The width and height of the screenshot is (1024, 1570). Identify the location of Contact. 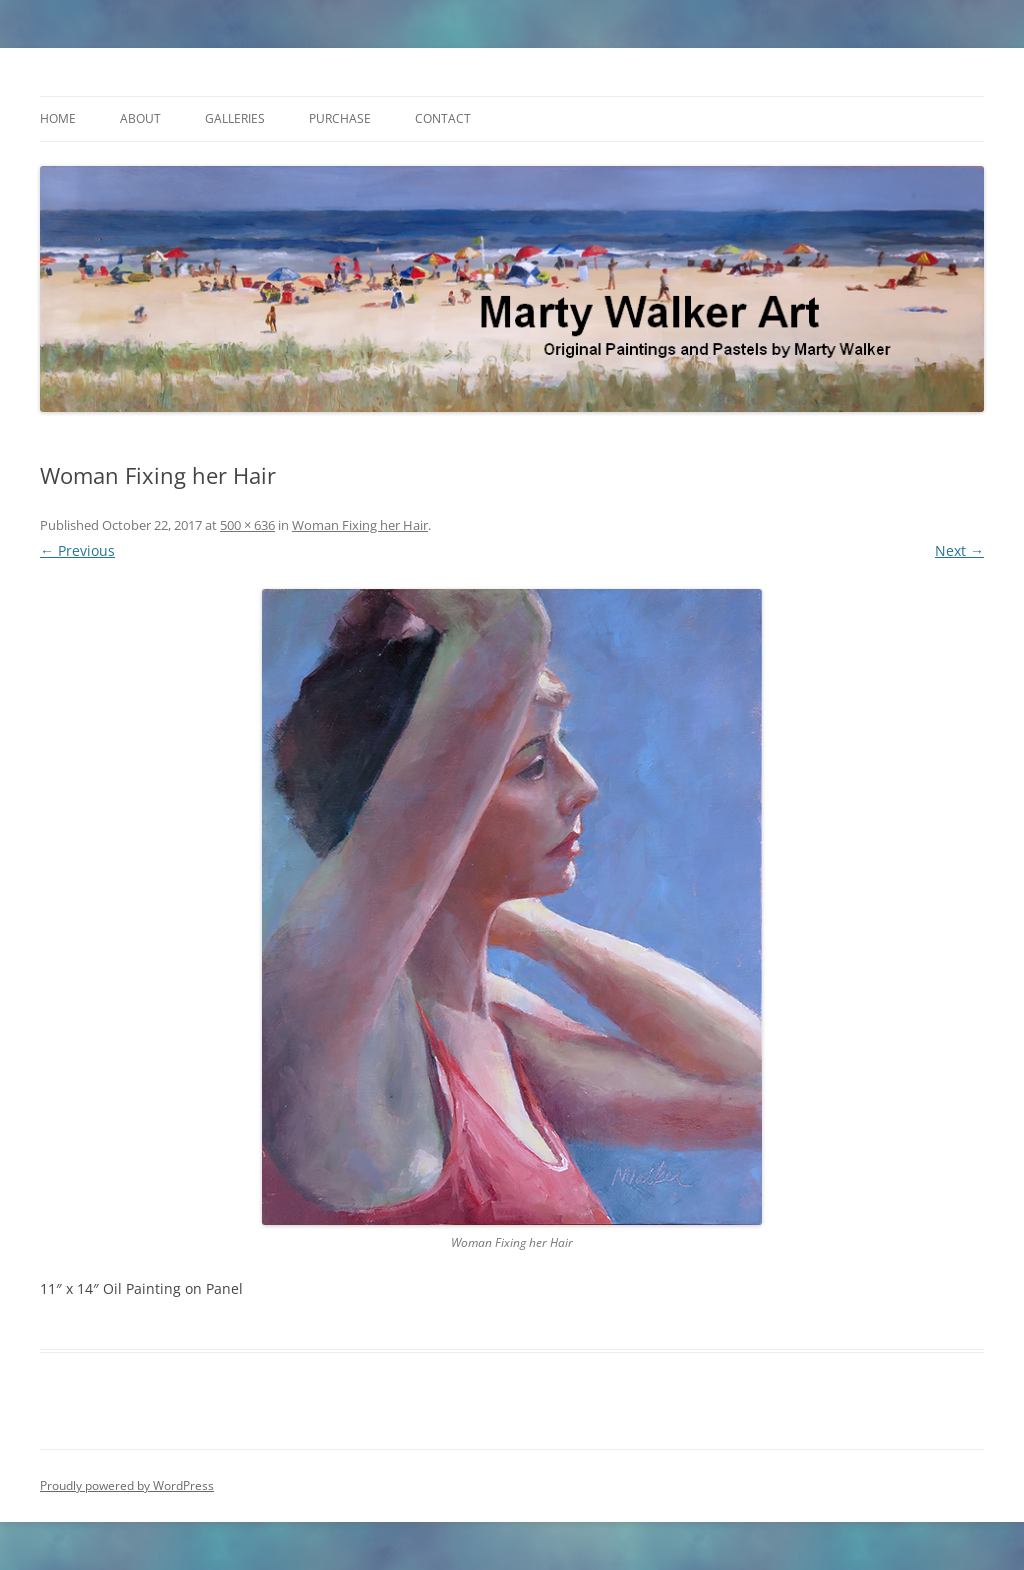
(443, 118).